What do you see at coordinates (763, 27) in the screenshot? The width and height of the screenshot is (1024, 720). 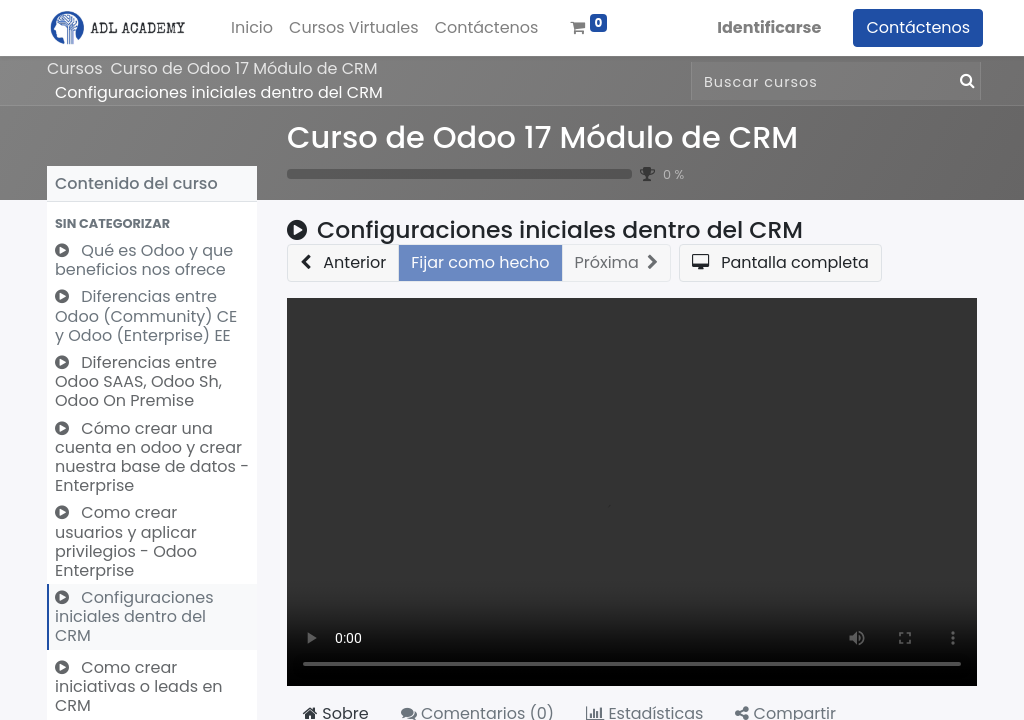 I see `Identificarse` at bounding box center [763, 27].